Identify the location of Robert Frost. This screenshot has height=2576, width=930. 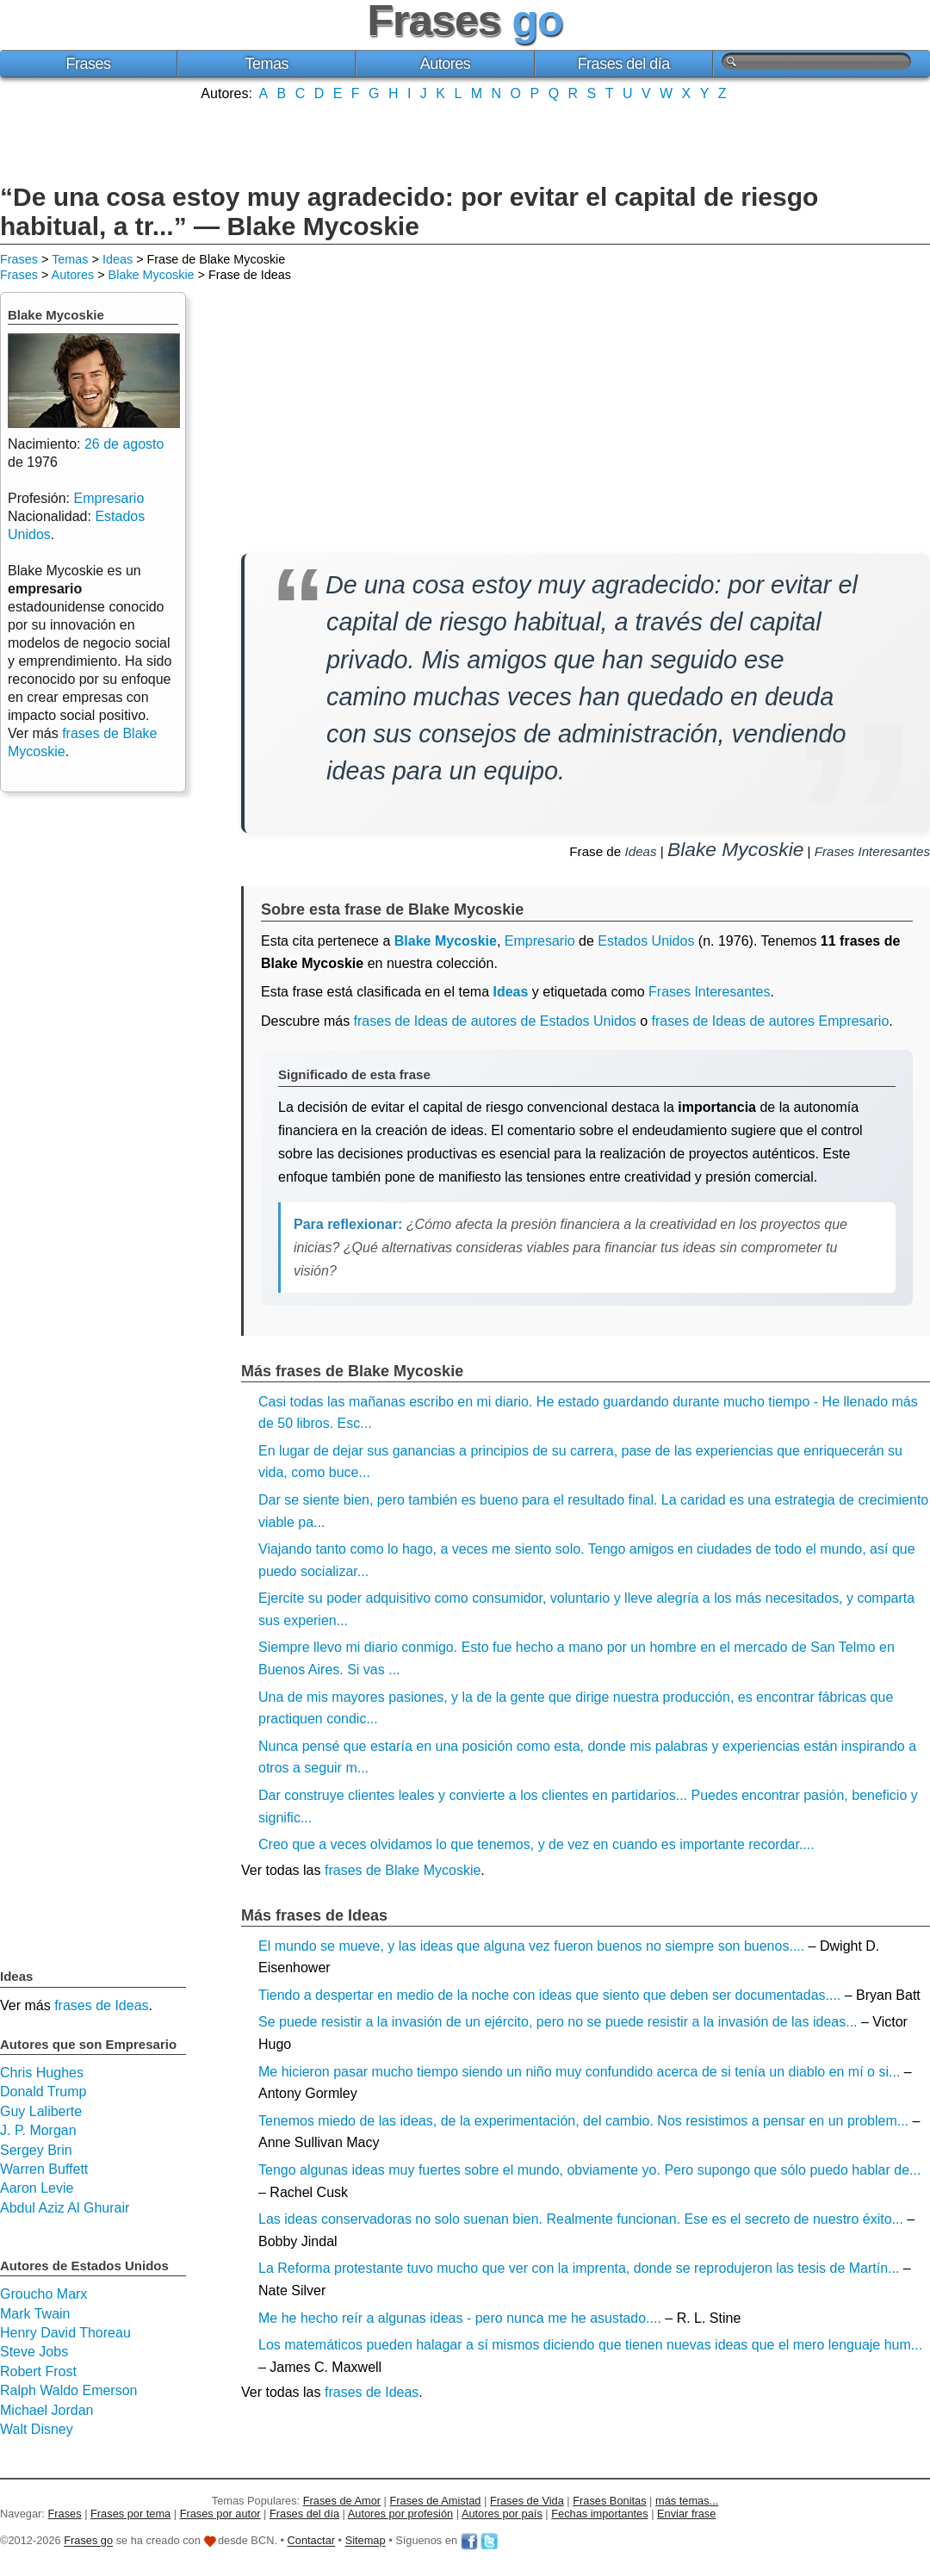
(38, 2371).